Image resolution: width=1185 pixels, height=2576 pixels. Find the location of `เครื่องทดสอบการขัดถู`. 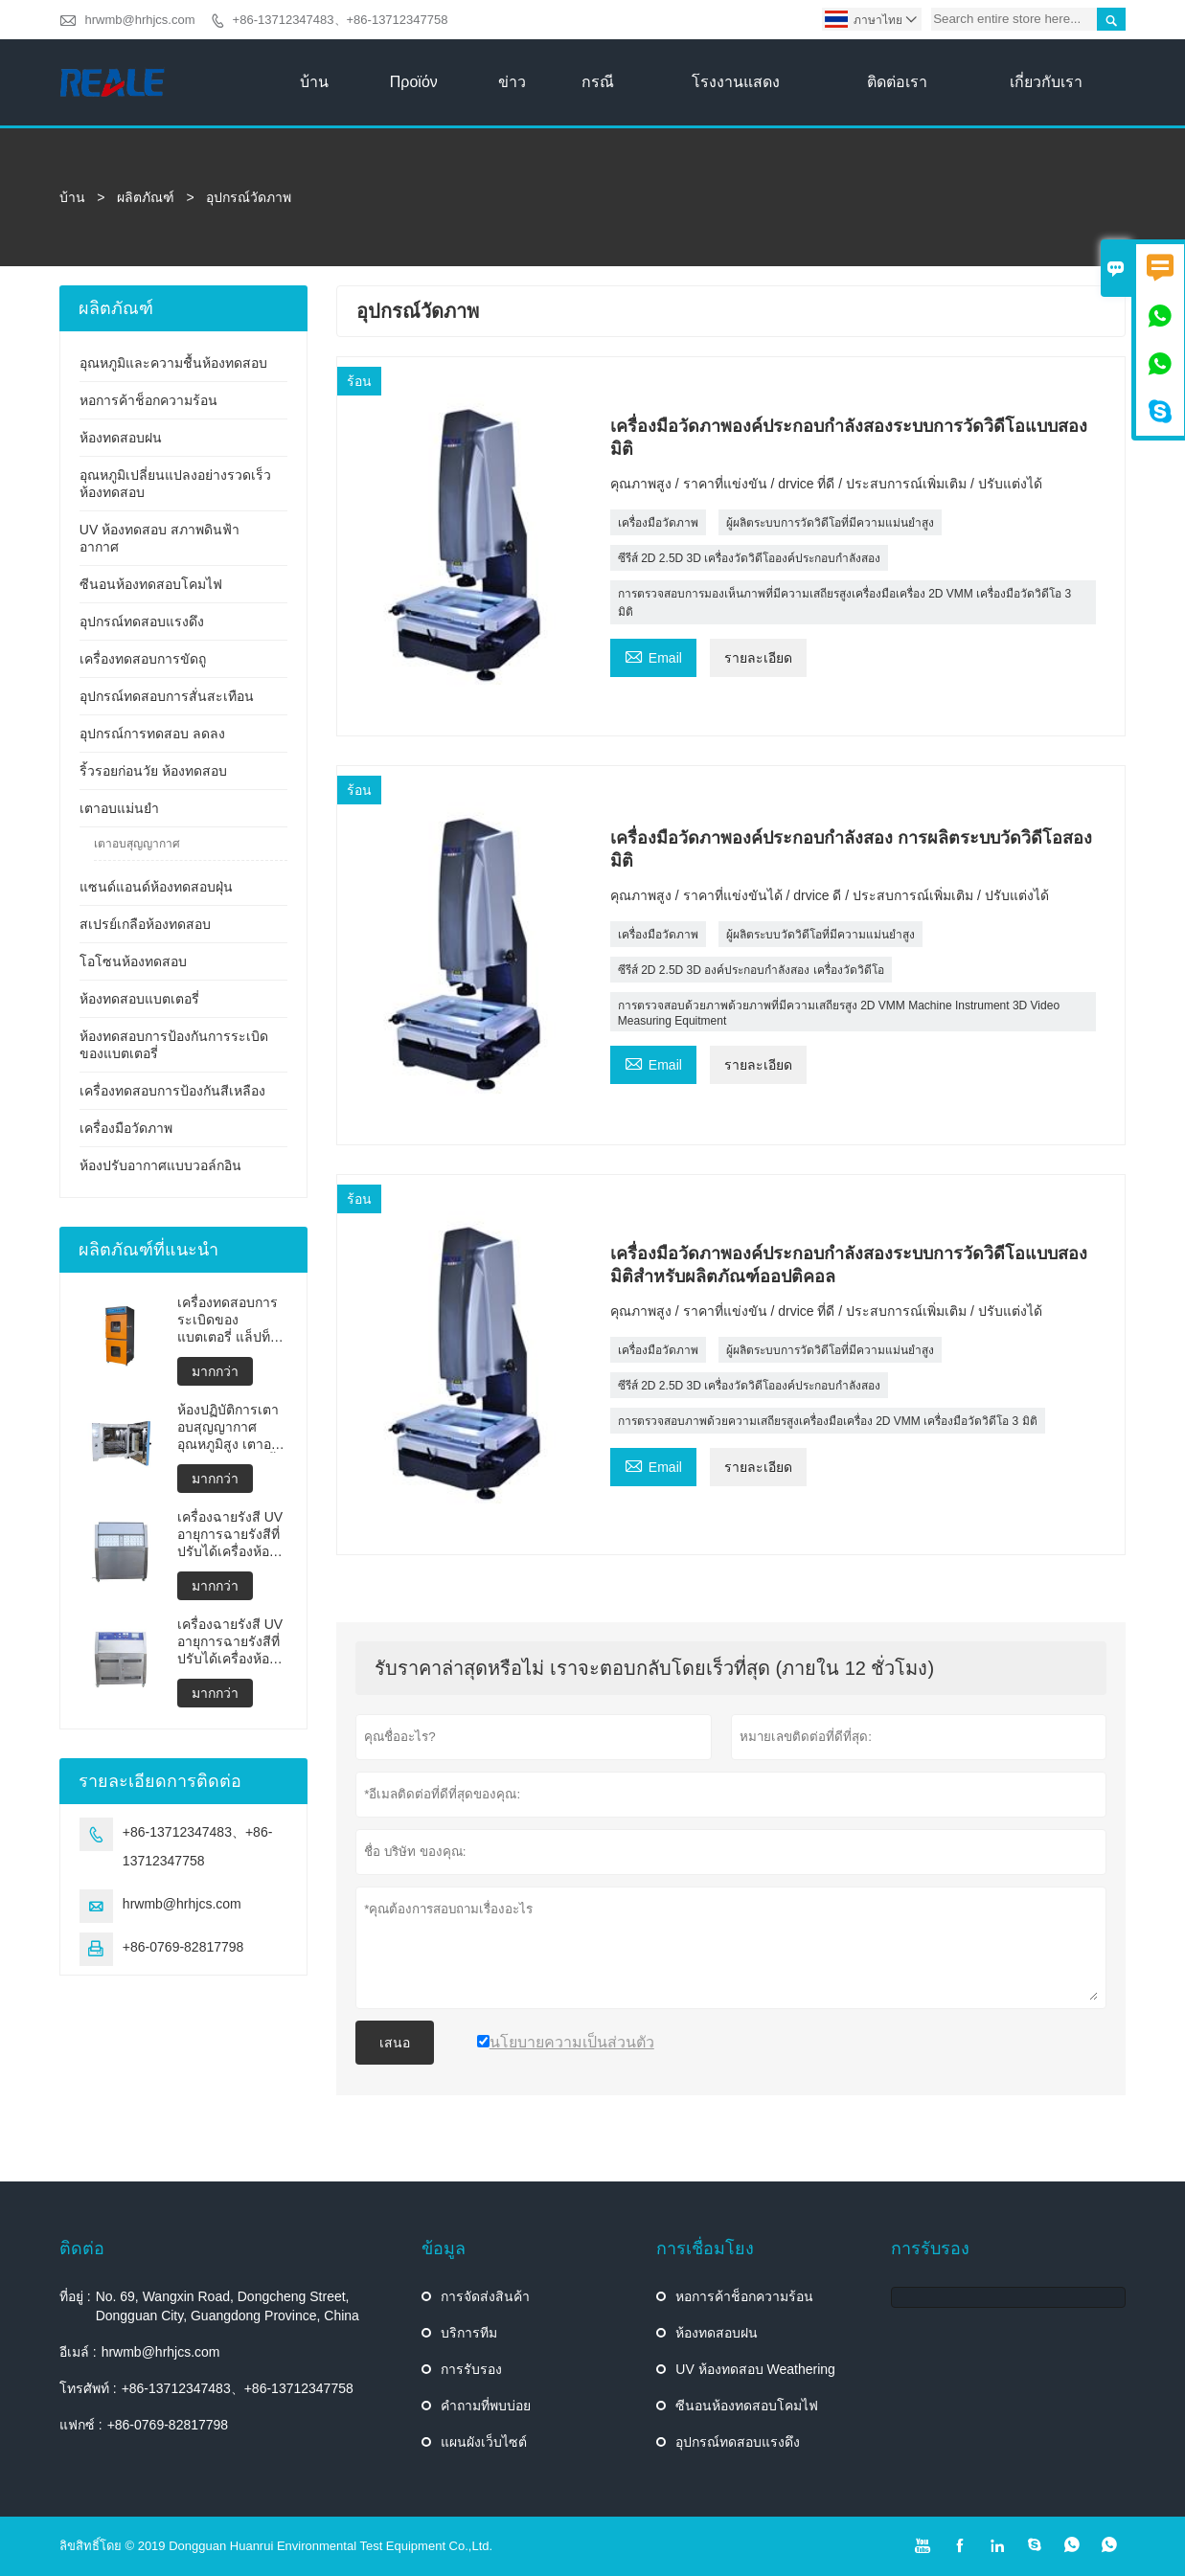

เครื่องทดสอบการขัดถู is located at coordinates (143, 659).